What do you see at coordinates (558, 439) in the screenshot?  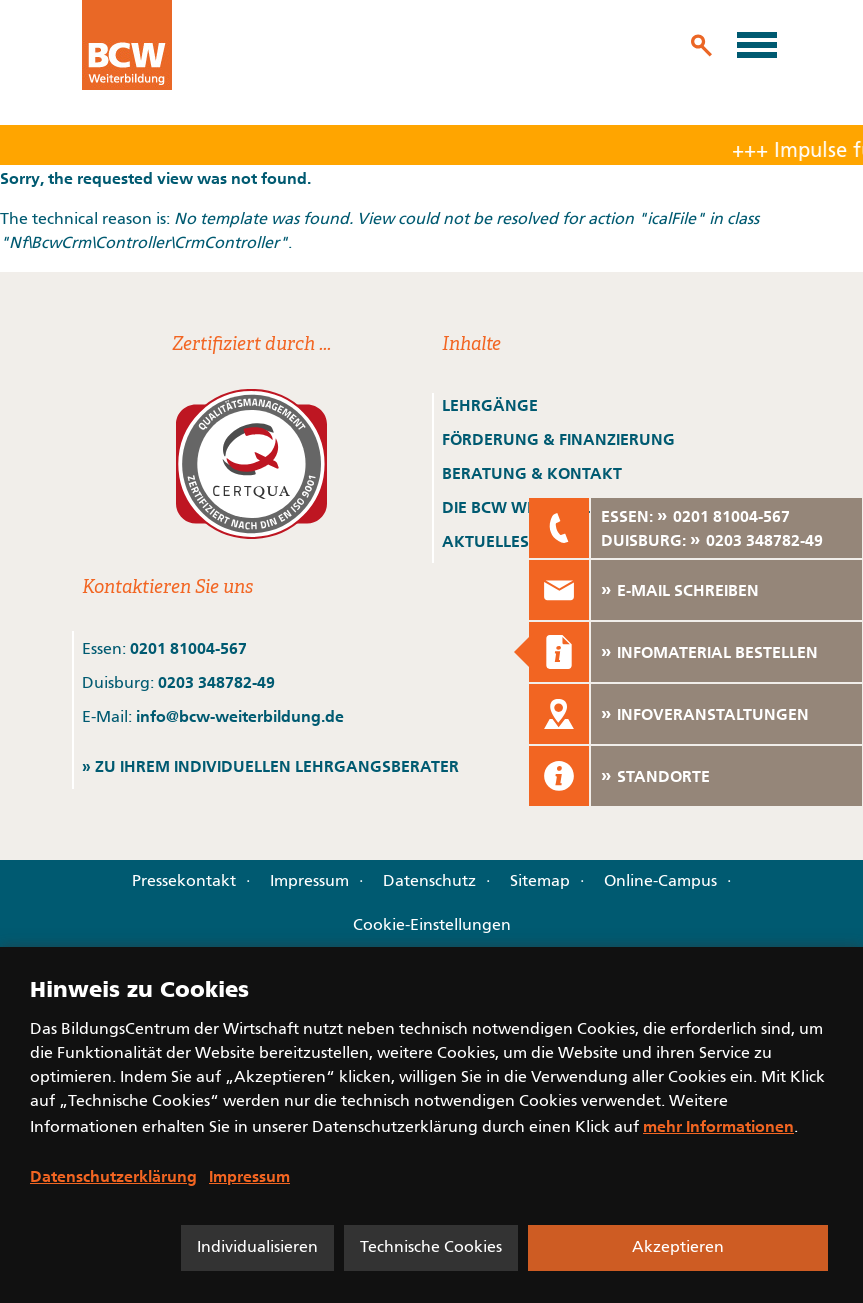 I see `FÖRDERUNG & FINANZIERUNG` at bounding box center [558, 439].